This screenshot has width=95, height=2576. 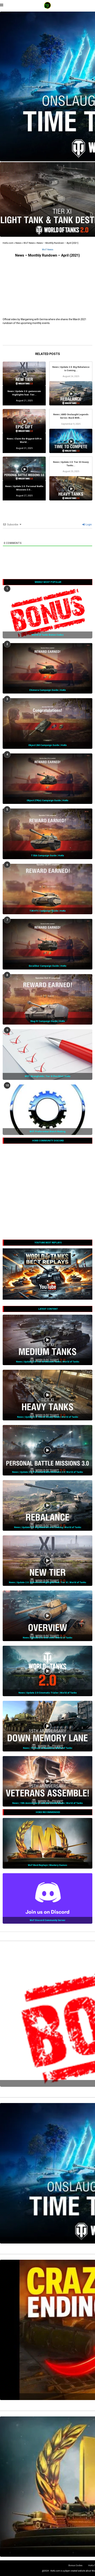 What do you see at coordinates (47, 1803) in the screenshot?
I see `News | 15th Anniversary: Join the Celebrations | World of Tanks` at bounding box center [47, 1803].